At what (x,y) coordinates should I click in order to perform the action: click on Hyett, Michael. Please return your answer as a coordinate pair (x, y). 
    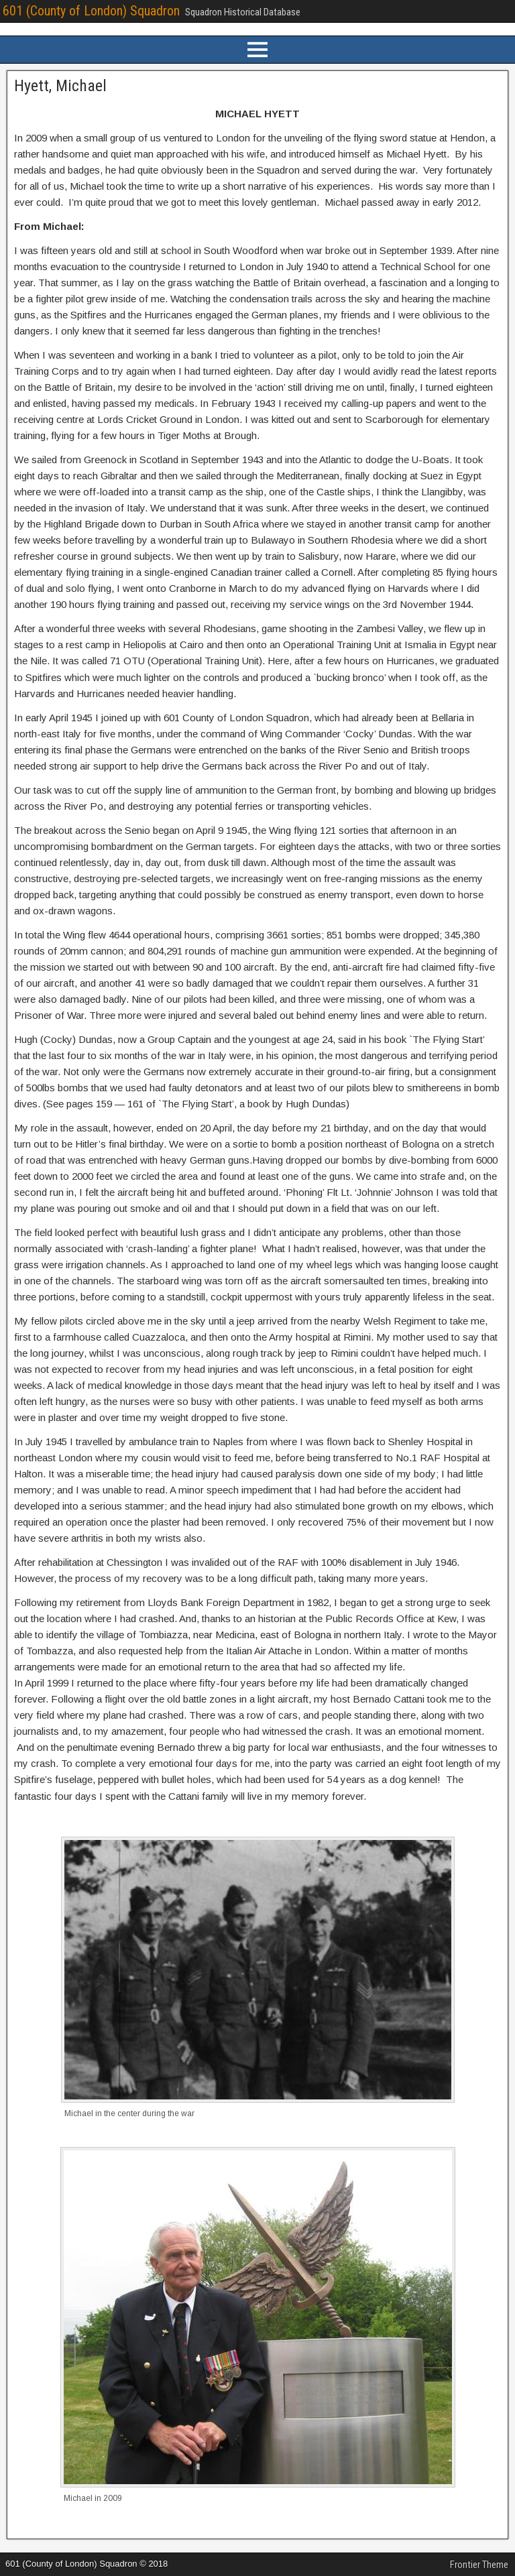
    Looking at the image, I should click on (60, 85).